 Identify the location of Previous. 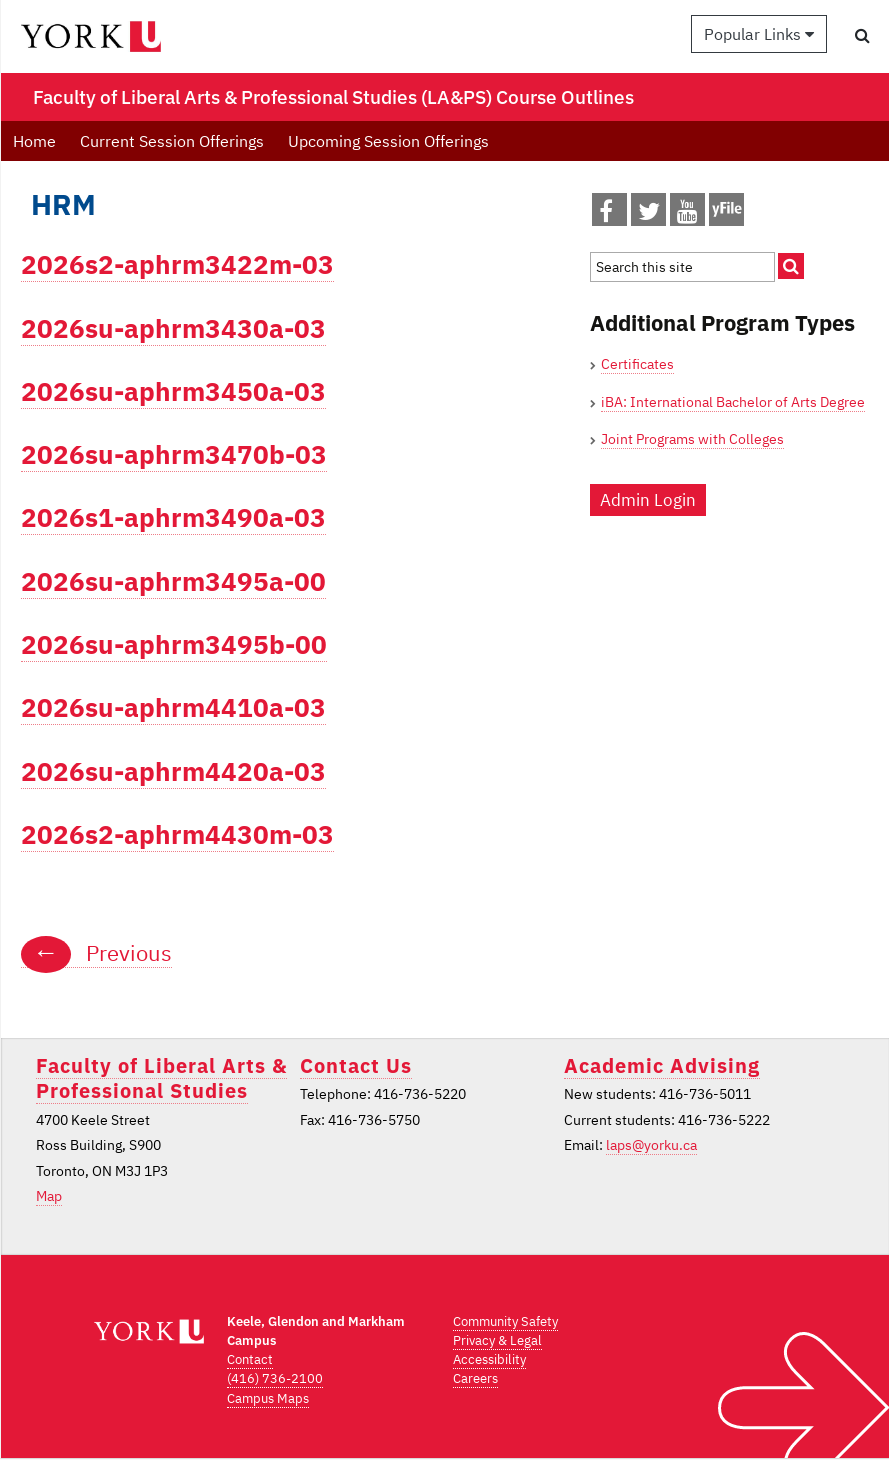
(96, 953).